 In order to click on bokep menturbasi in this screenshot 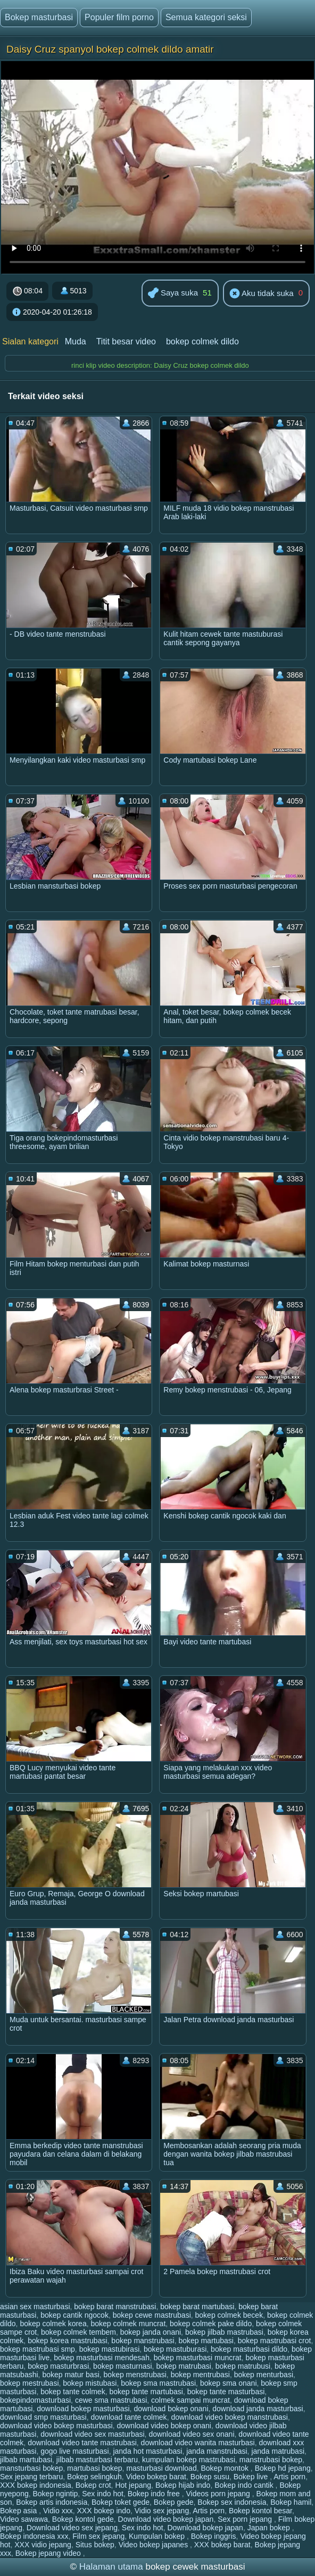, I will do `click(263, 2374)`.